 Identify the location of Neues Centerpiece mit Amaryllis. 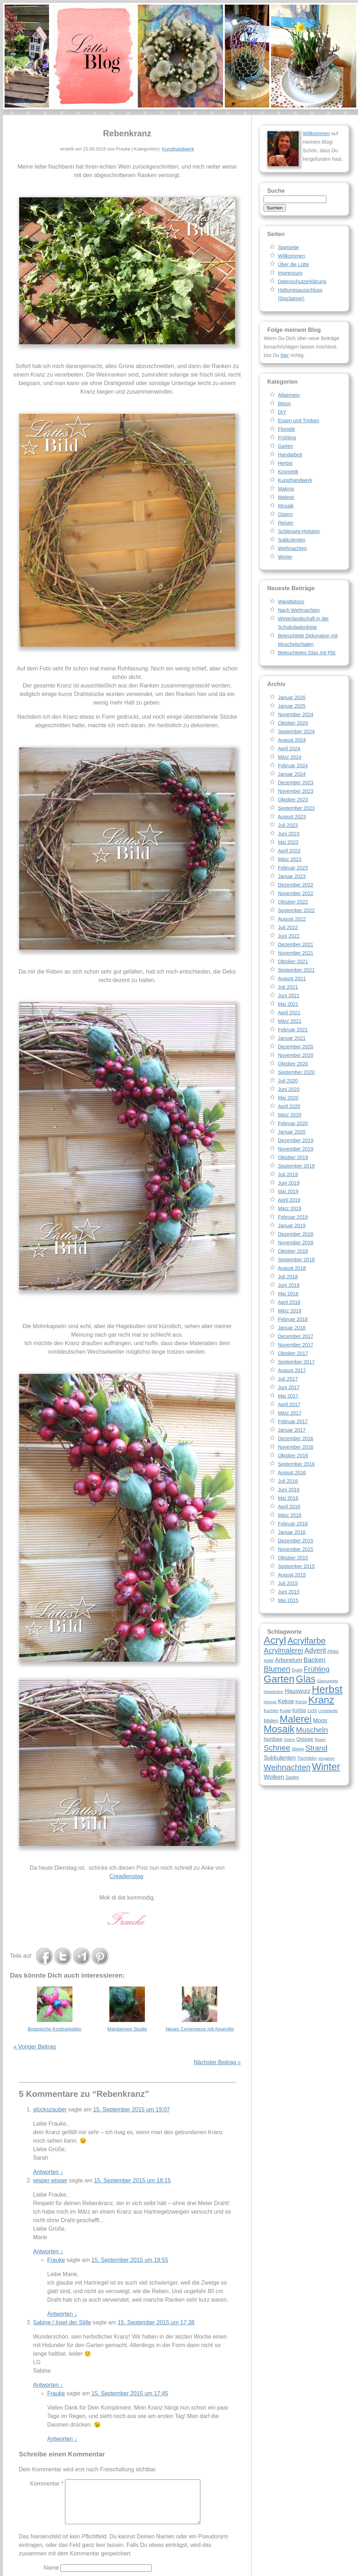
(200, 2029).